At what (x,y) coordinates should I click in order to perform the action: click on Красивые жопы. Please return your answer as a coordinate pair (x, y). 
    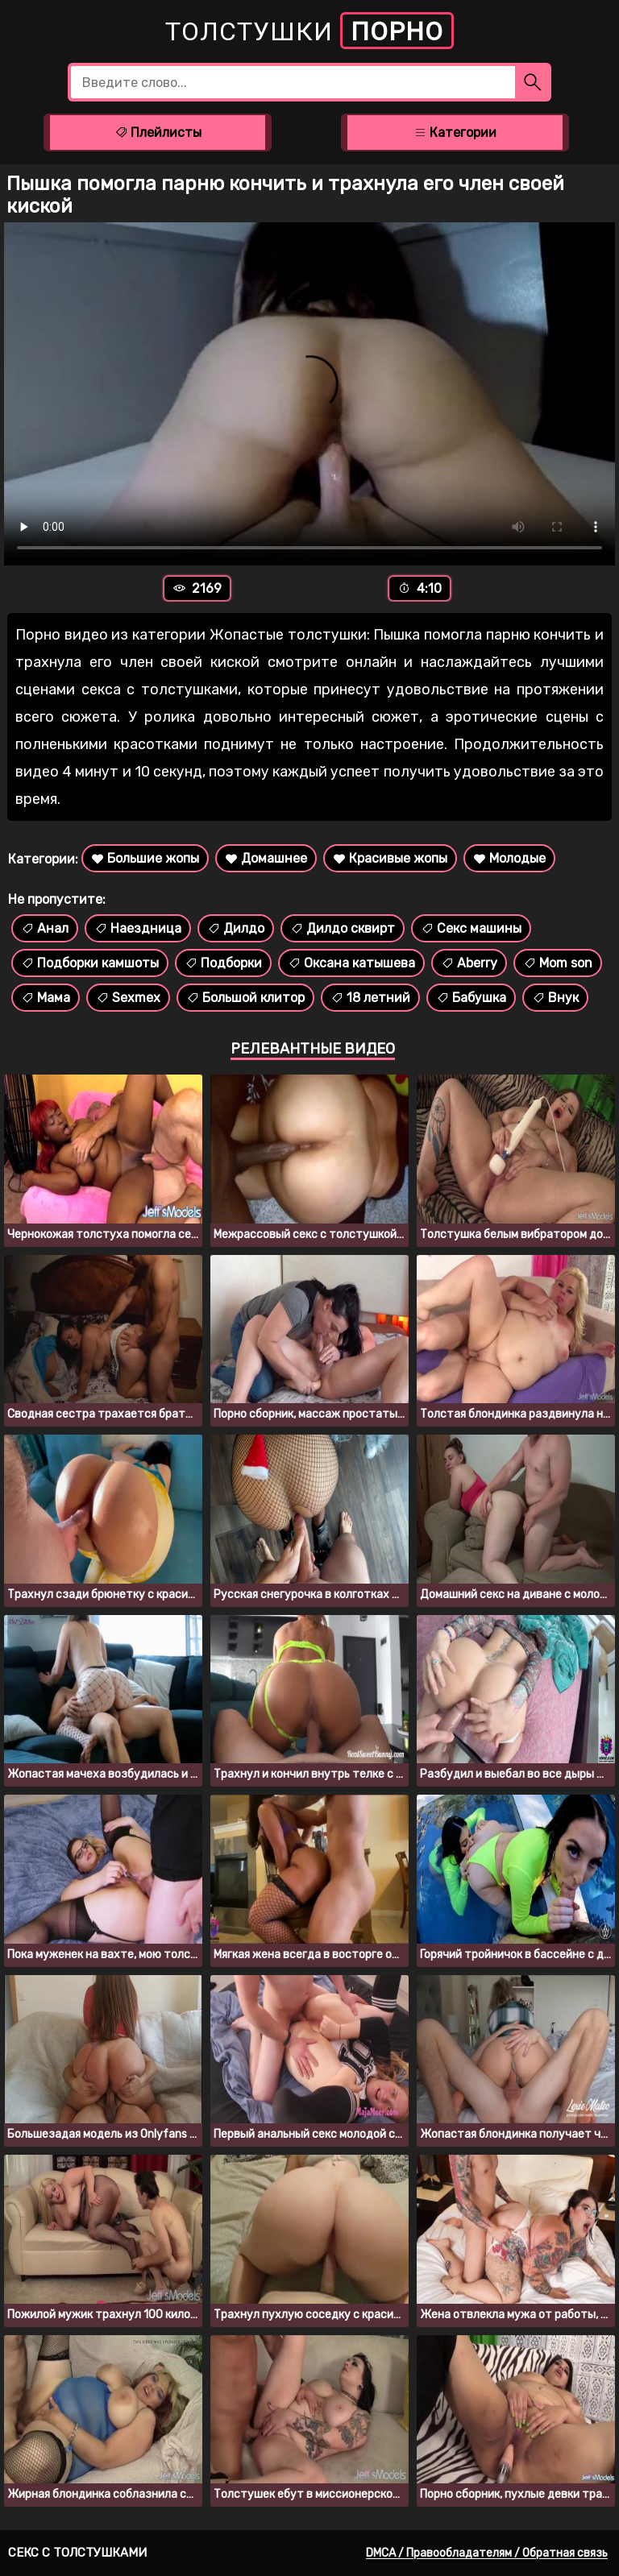
    Looking at the image, I should click on (390, 858).